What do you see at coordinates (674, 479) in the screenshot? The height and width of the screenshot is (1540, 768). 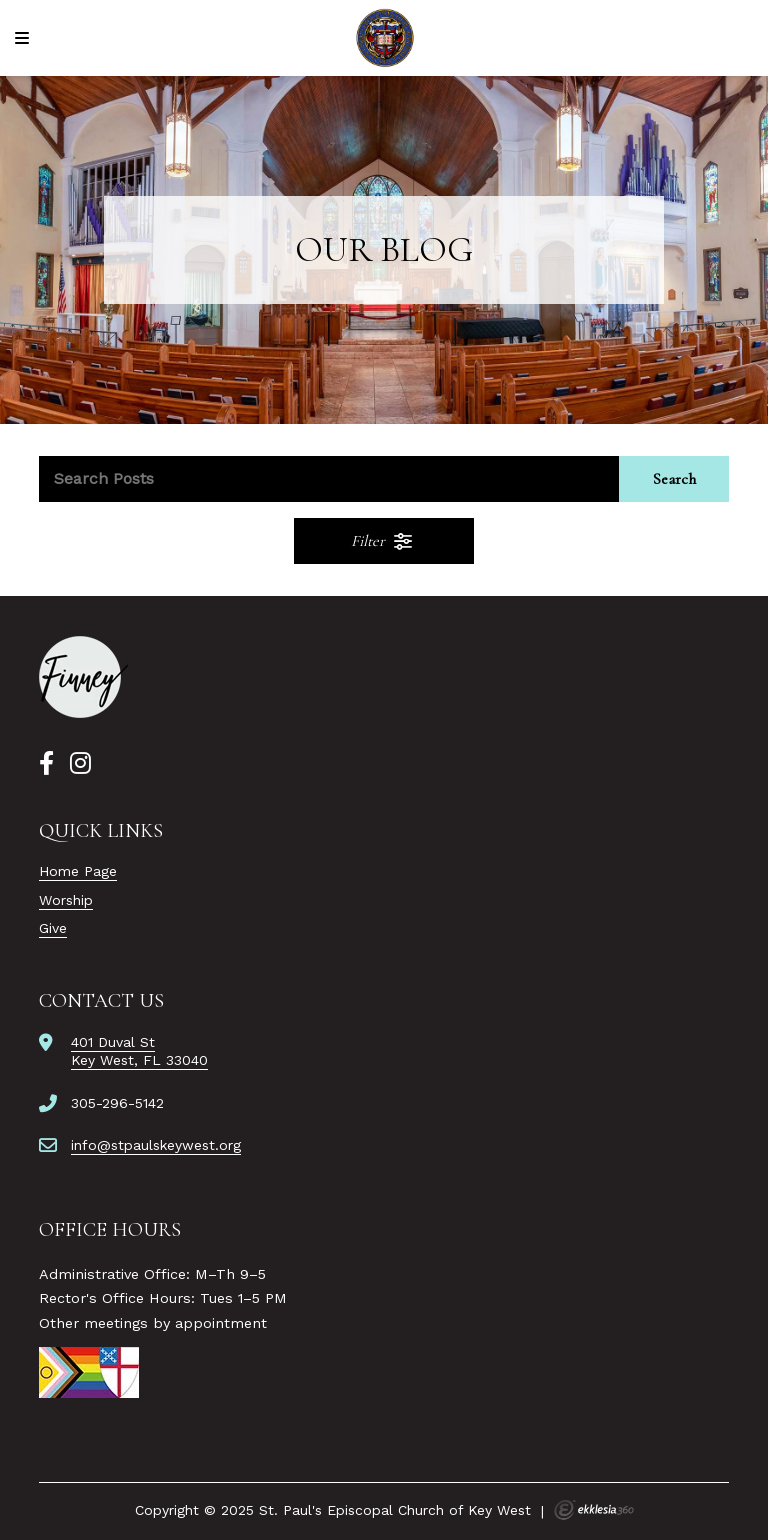 I see `Search` at bounding box center [674, 479].